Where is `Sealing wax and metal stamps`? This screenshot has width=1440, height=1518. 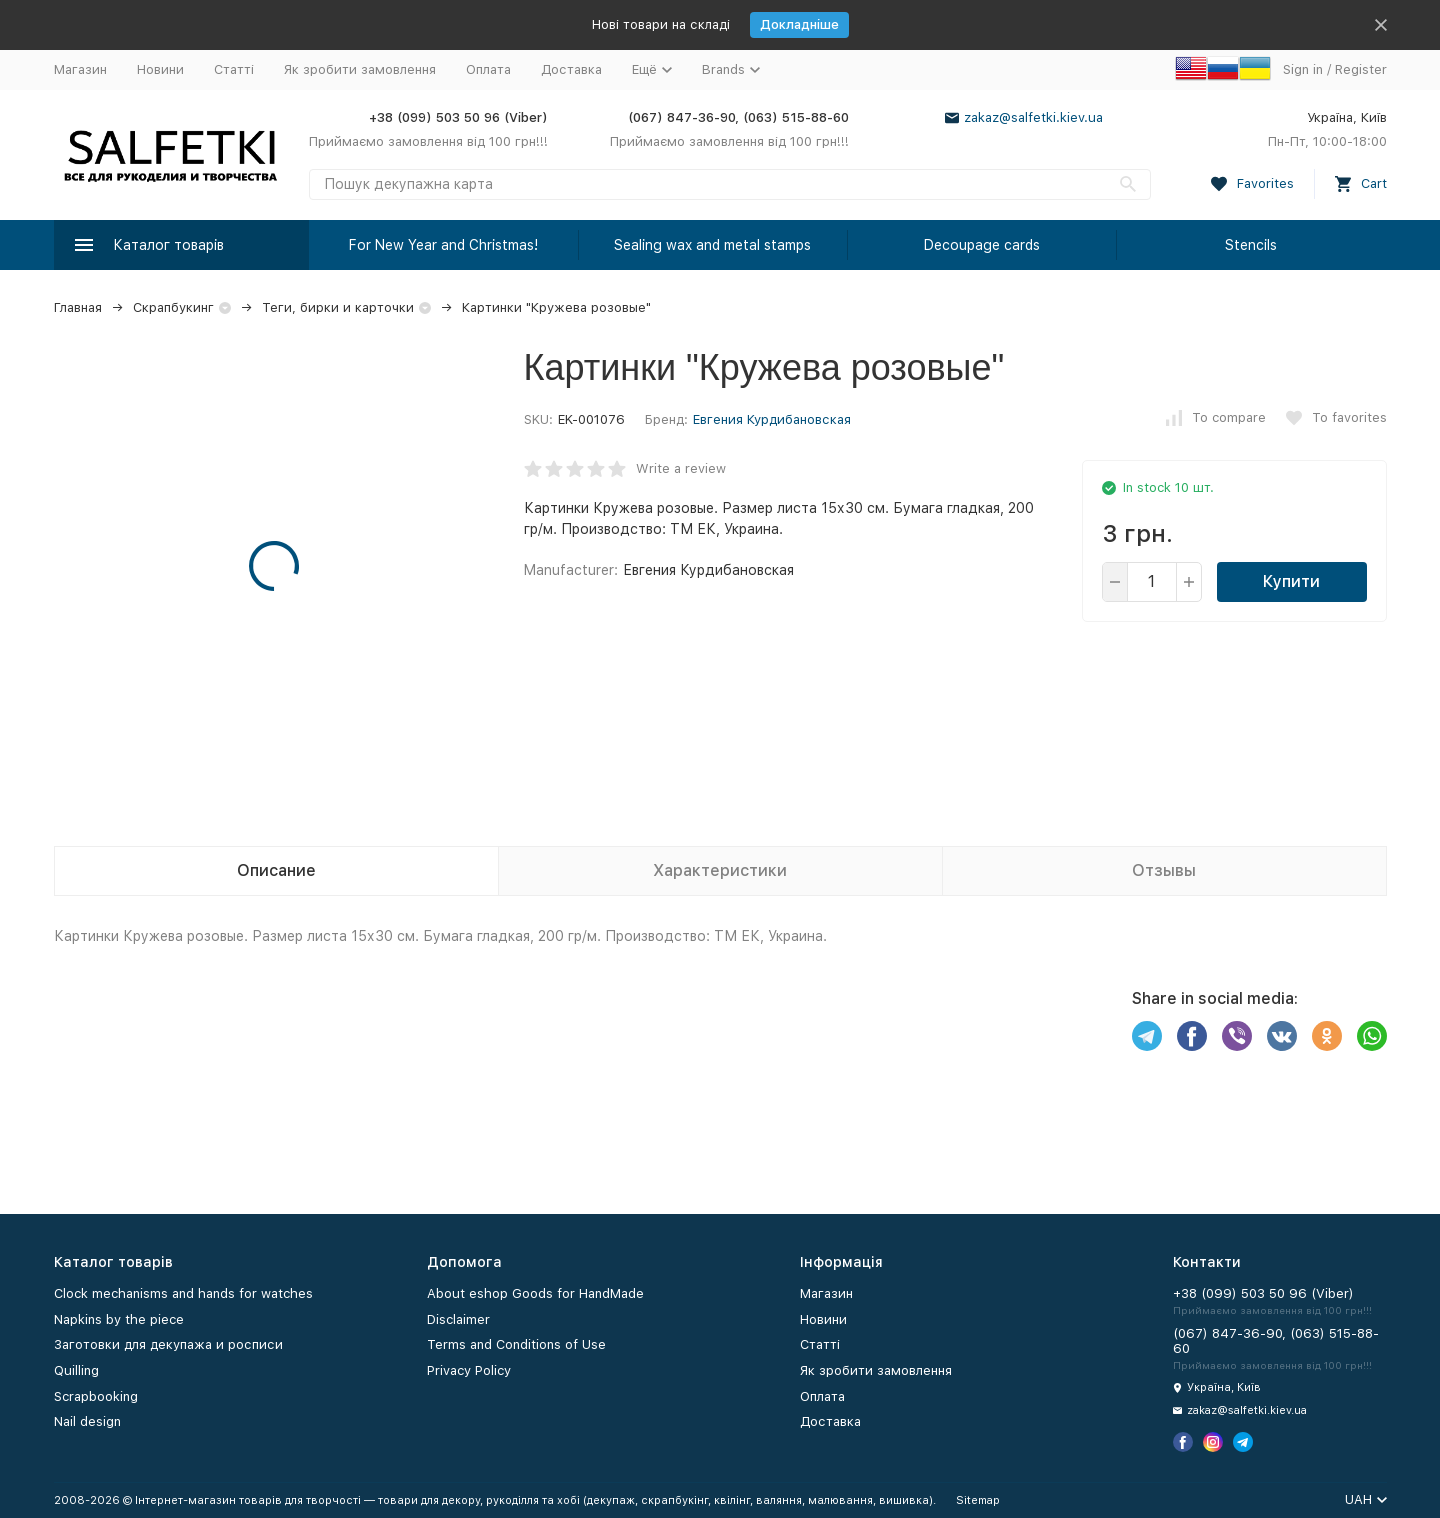 Sealing wax and metal stamps is located at coordinates (712, 245).